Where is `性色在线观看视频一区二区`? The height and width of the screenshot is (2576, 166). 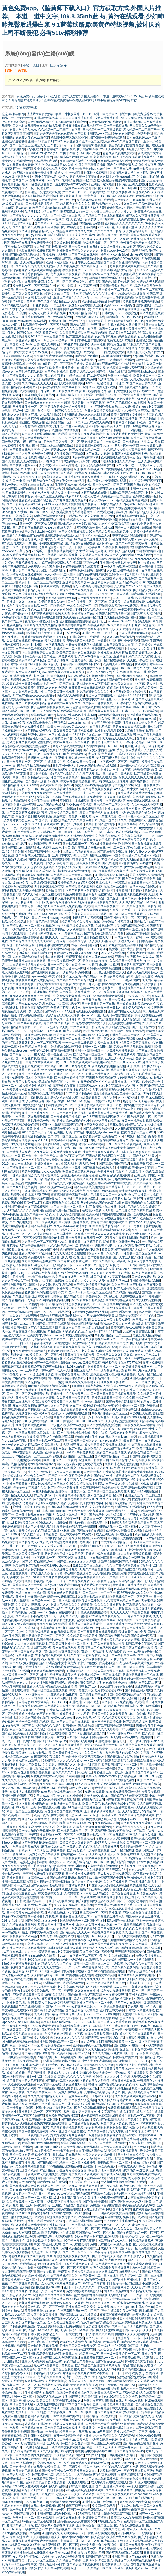 性色在线观看视频一区二区 is located at coordinates (83, 1304).